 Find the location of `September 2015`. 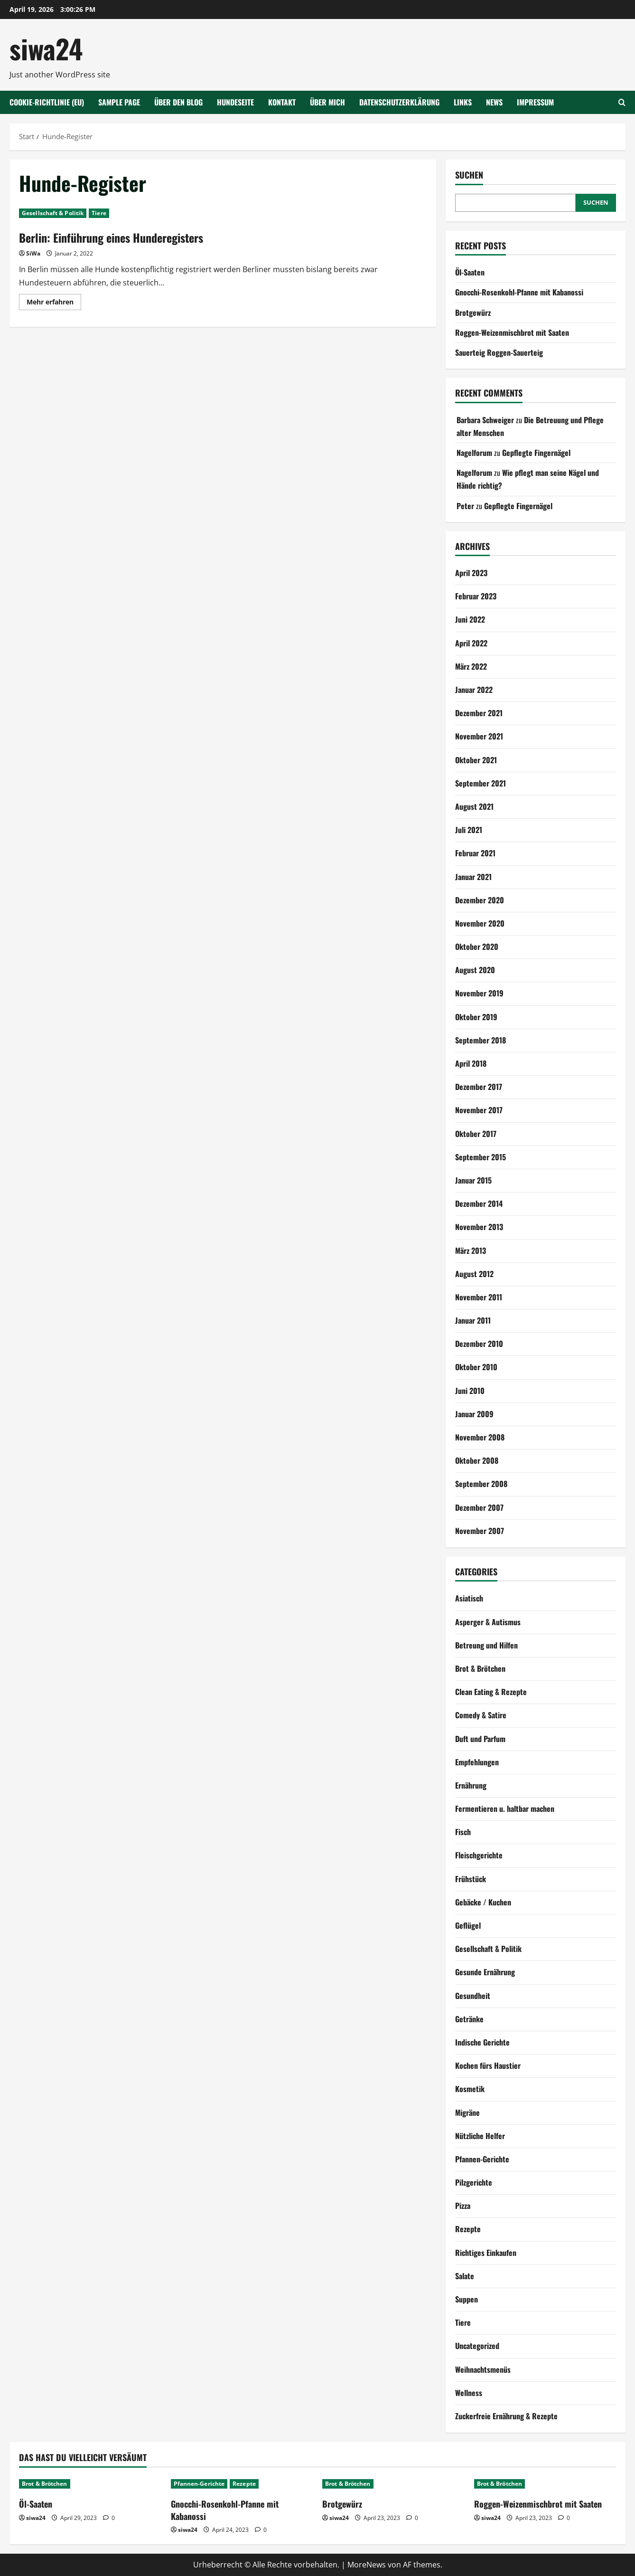

September 2015 is located at coordinates (480, 1157).